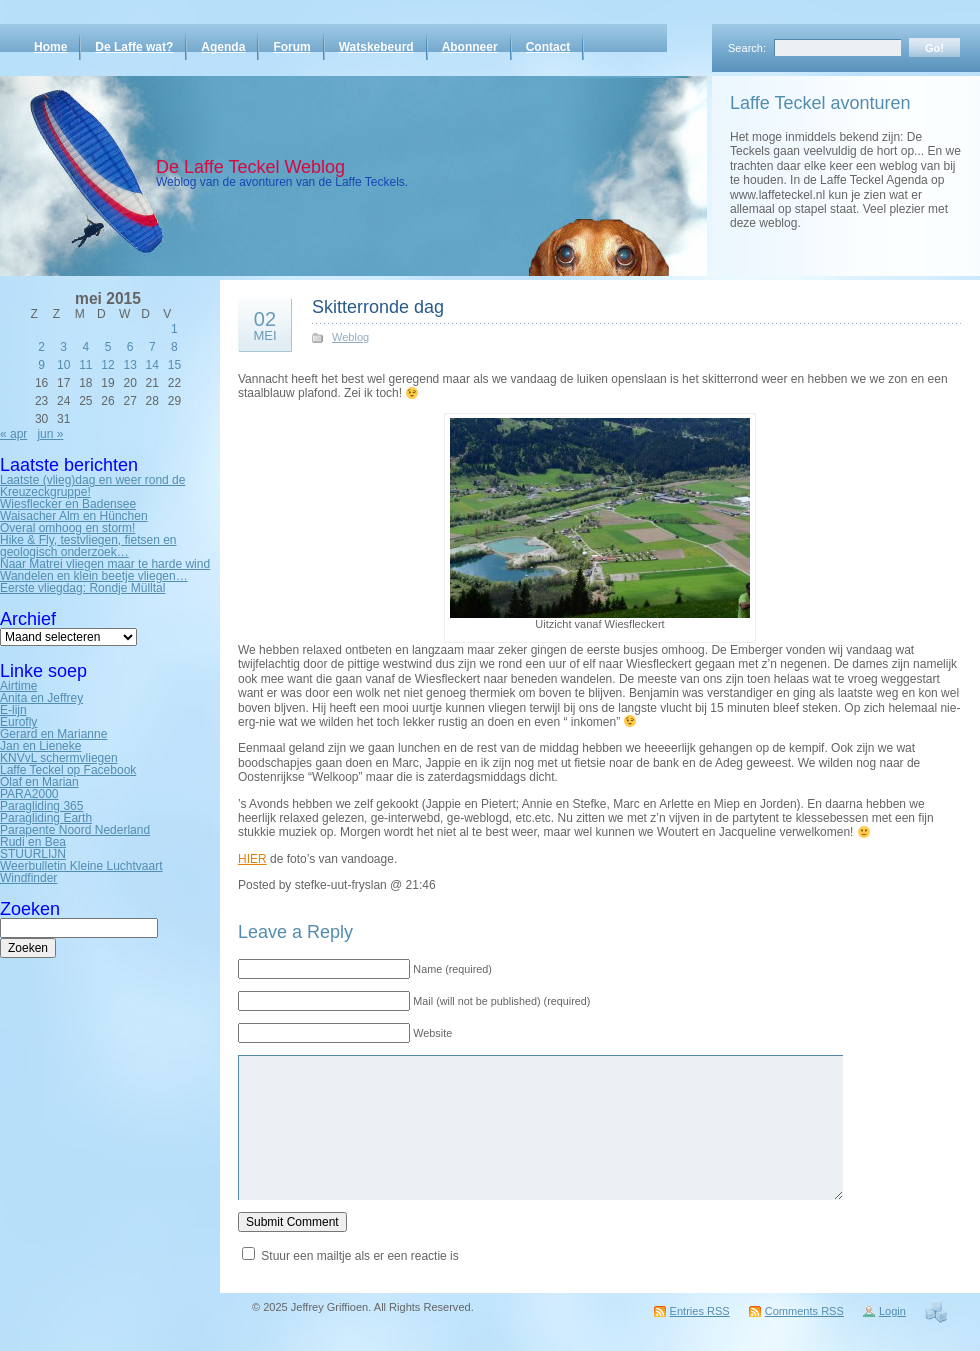 The image size is (980, 1351). What do you see at coordinates (33, 842) in the screenshot?
I see `Rudi en Bea` at bounding box center [33, 842].